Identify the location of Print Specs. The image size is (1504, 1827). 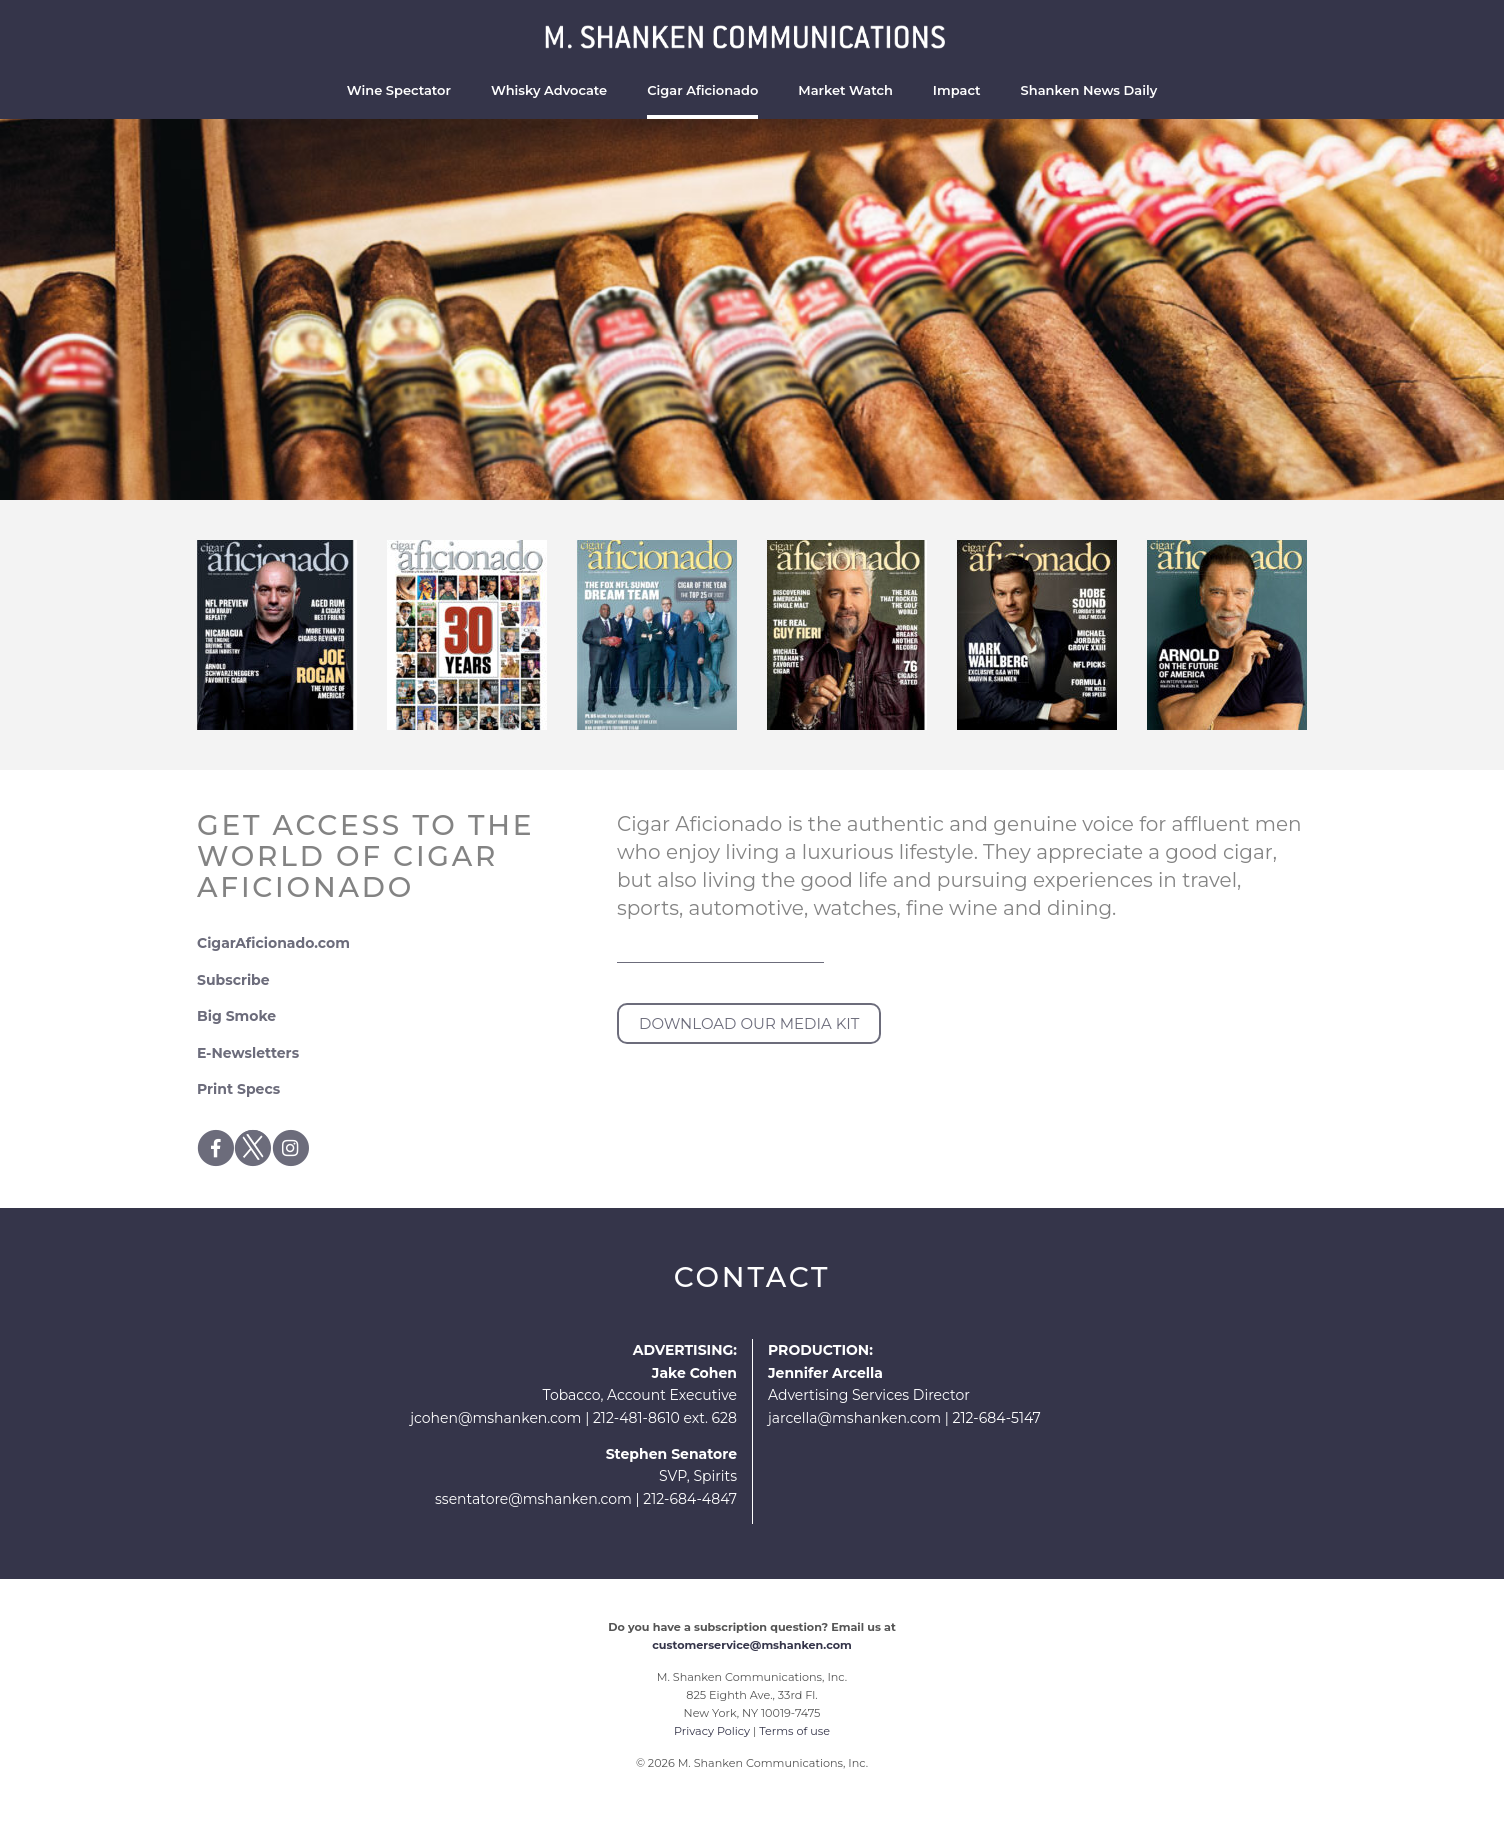
(238, 1089).